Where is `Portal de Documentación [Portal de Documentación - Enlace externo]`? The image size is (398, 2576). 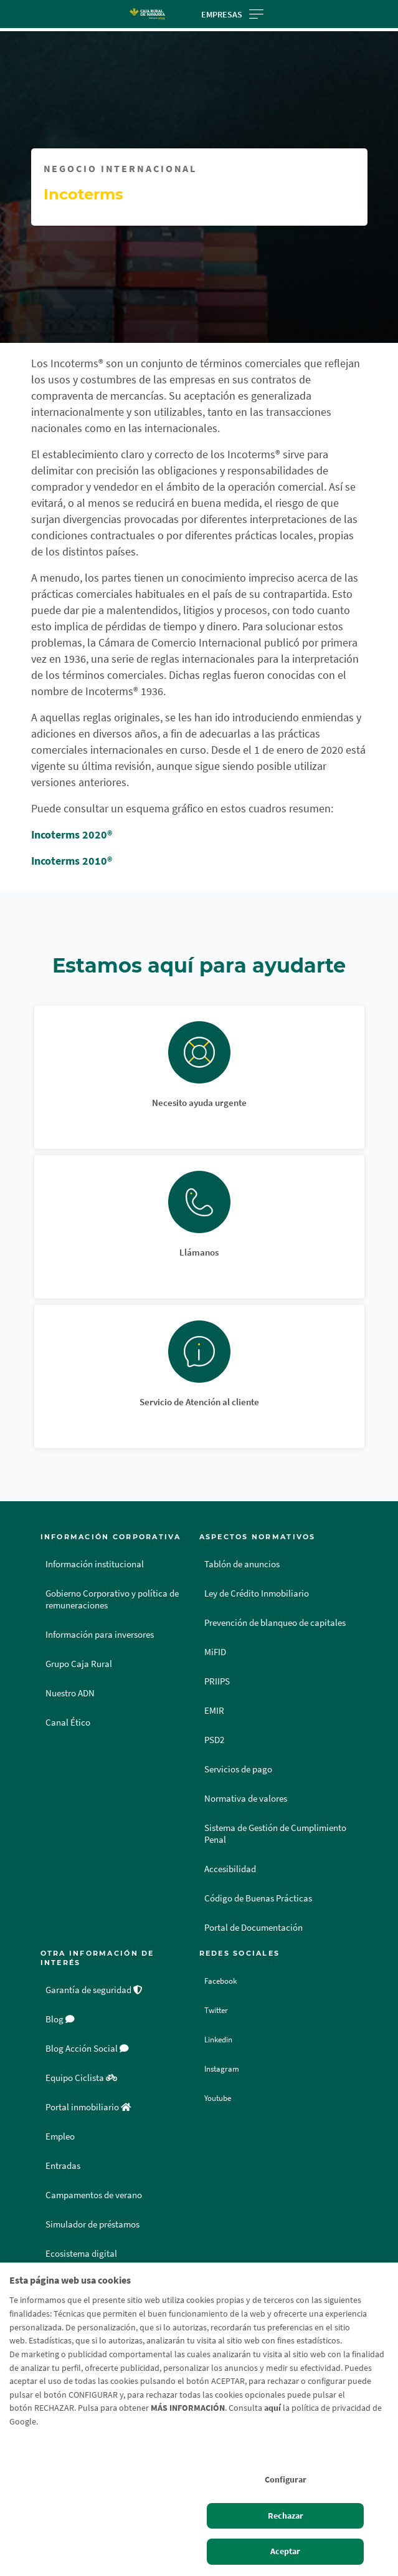
Portal de Documentación [Portal de Documentación - Enlace externo] is located at coordinates (253, 1927).